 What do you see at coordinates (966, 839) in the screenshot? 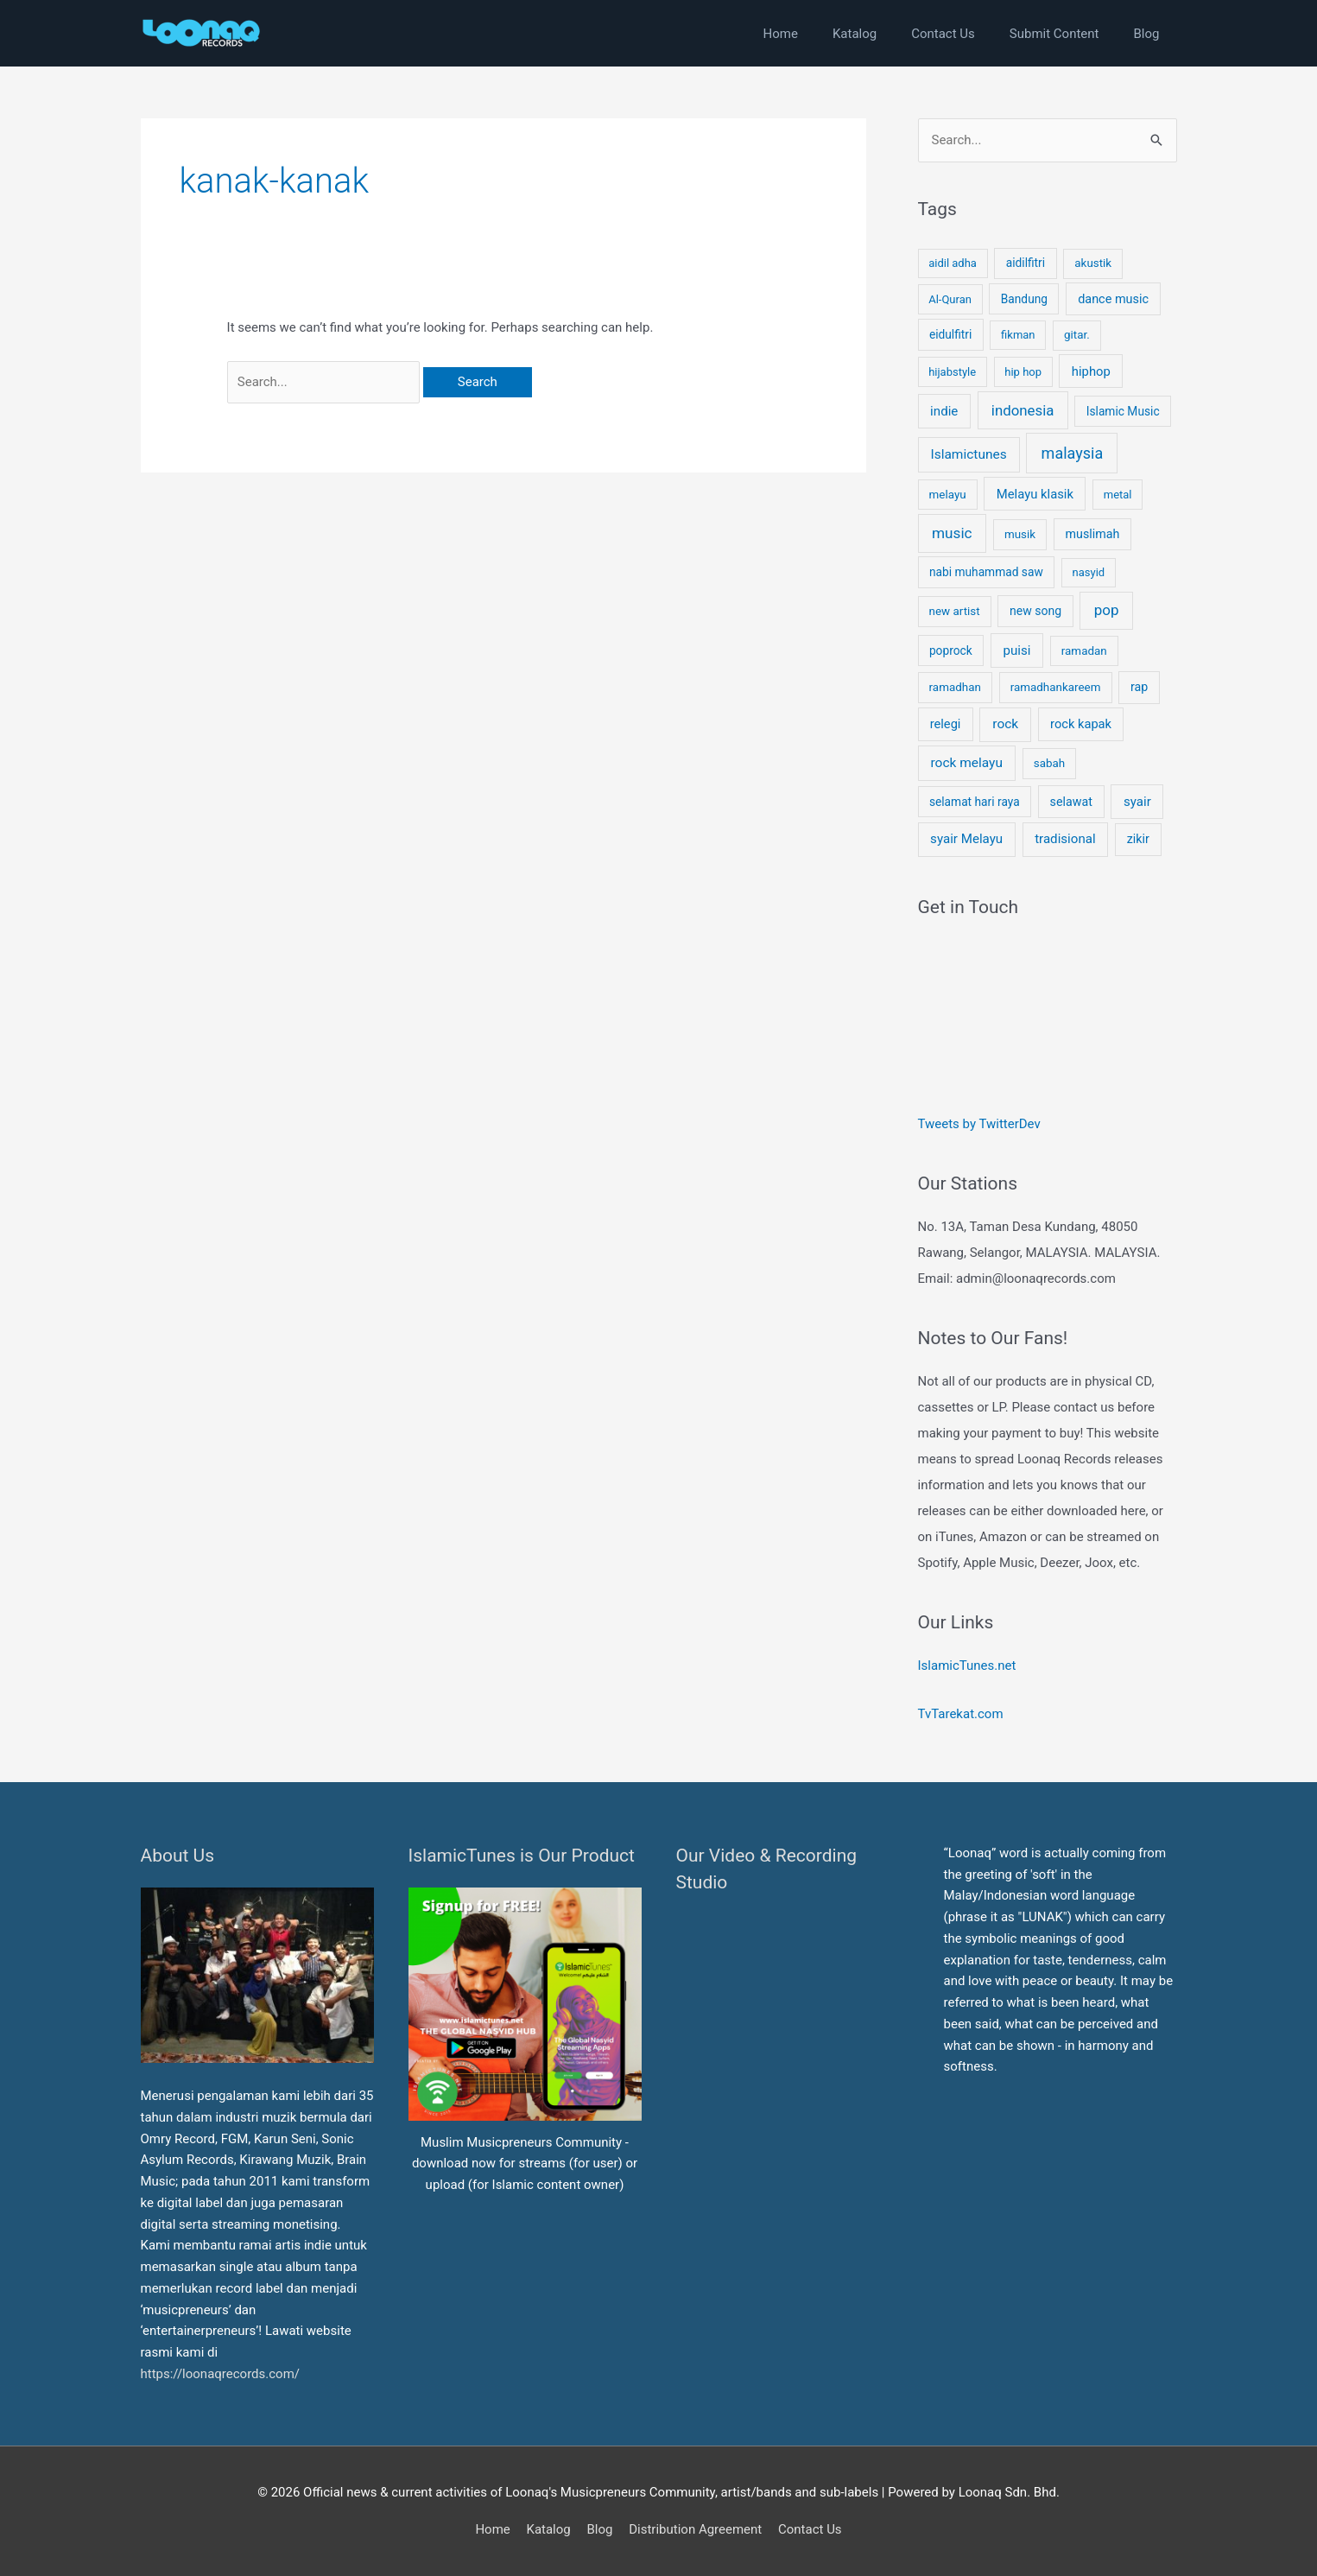
I see `syair Melayu [syair Melayu (12 items)]` at bounding box center [966, 839].